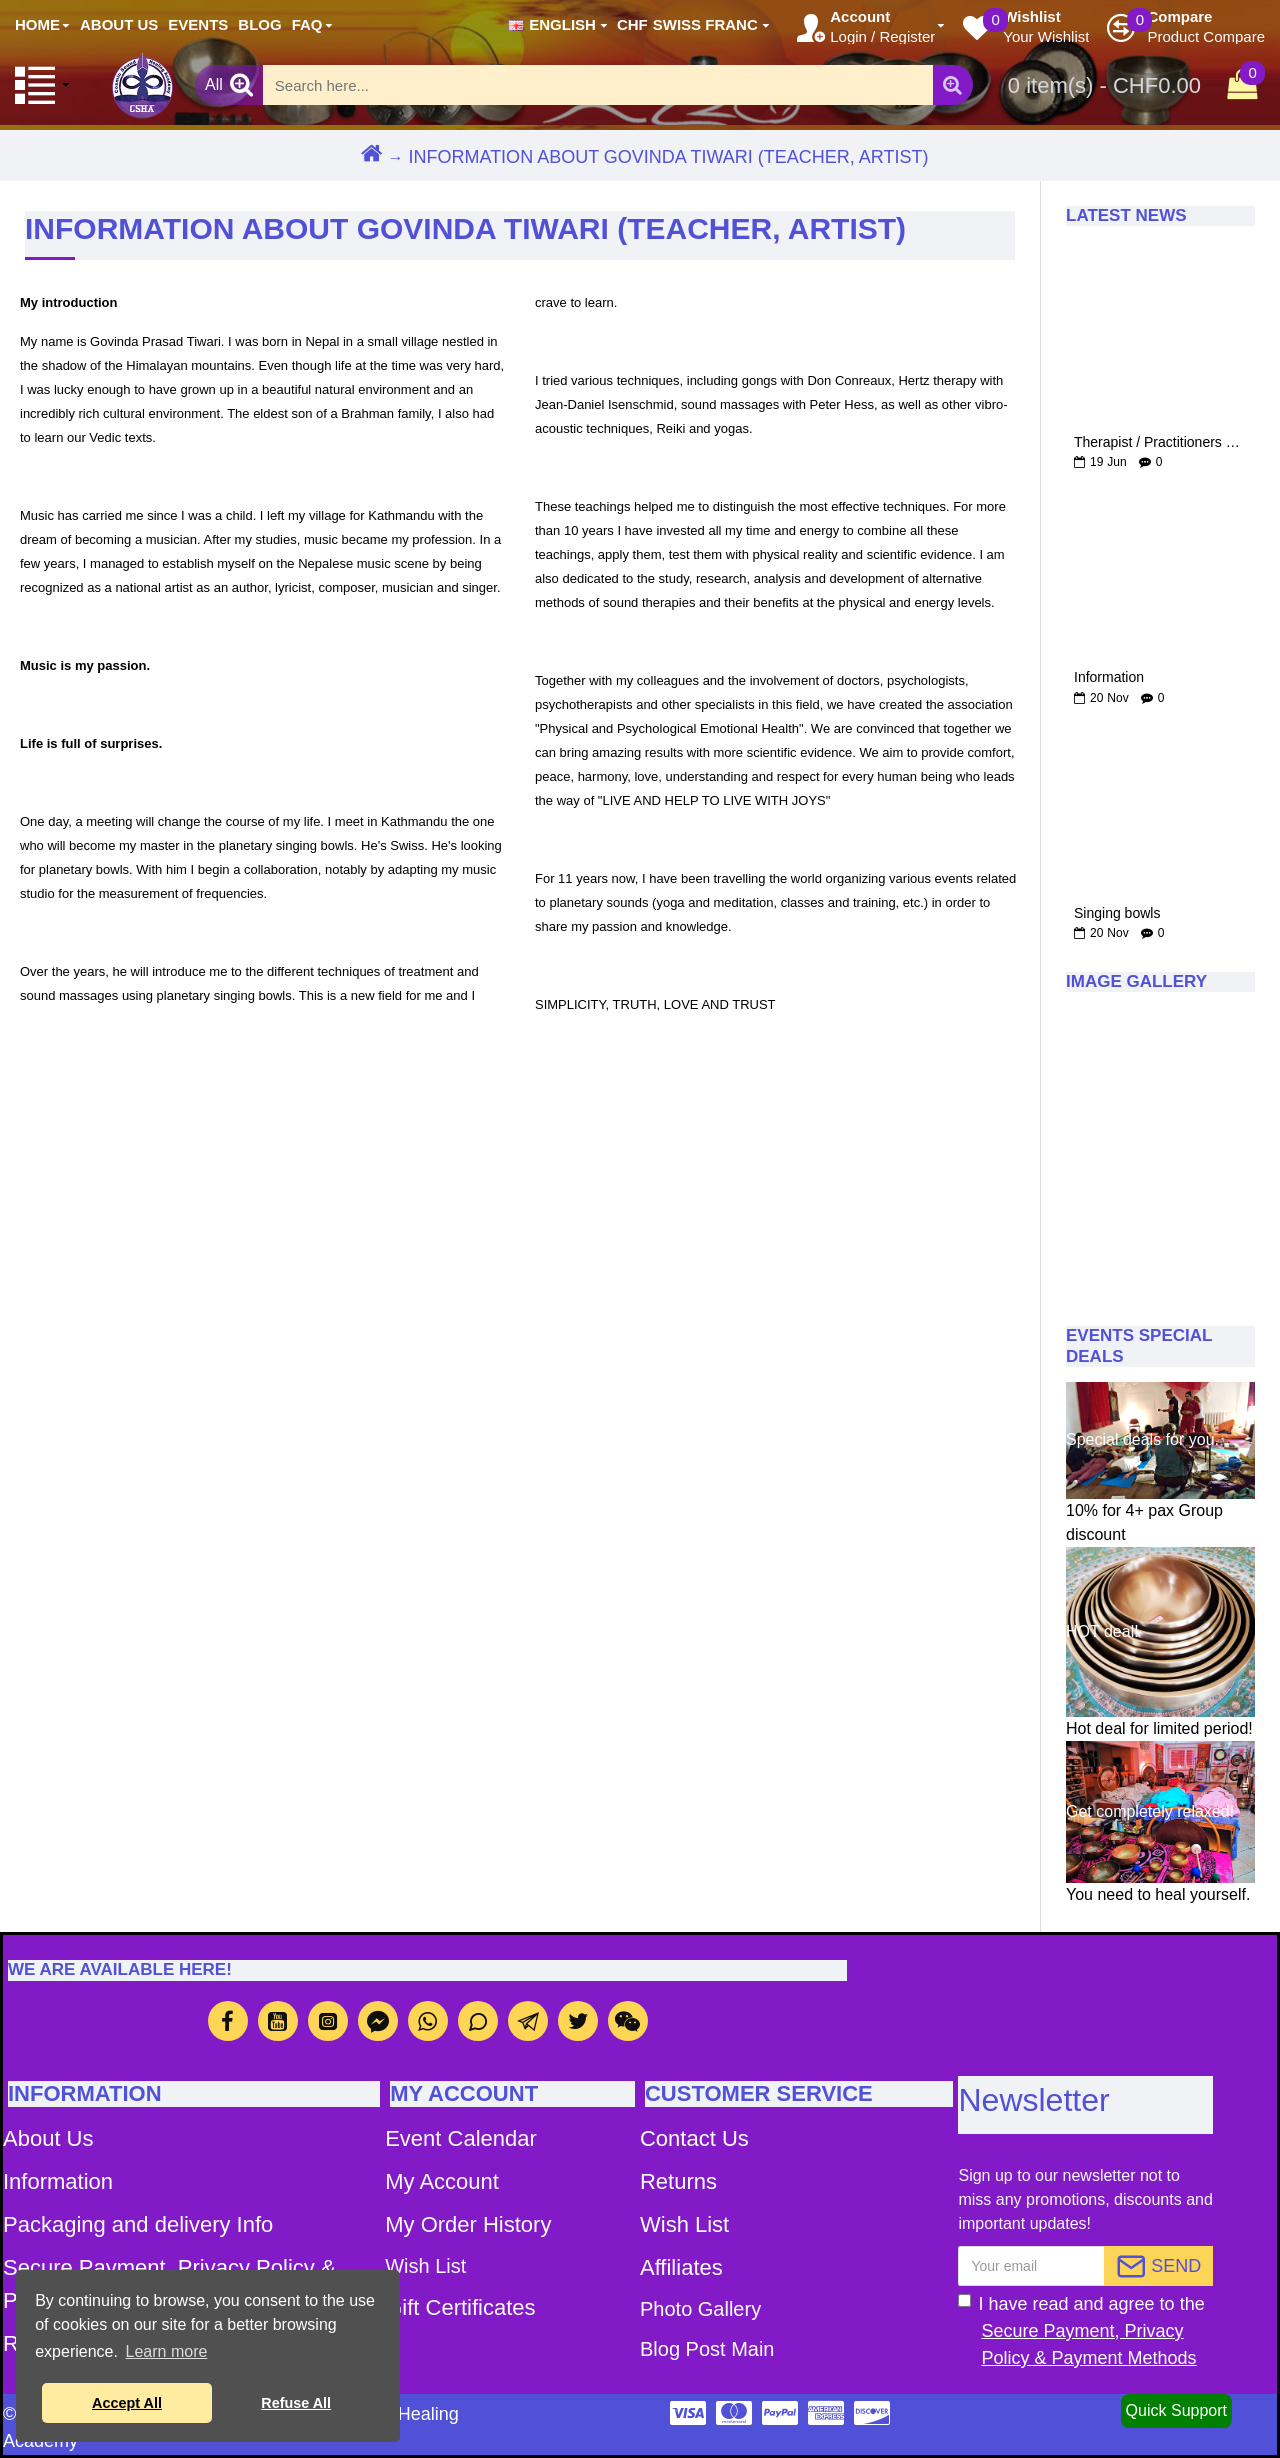 This screenshot has height=2458, width=1280. Describe the element at coordinates (296, 2403) in the screenshot. I see `Refuse All [button]` at that location.